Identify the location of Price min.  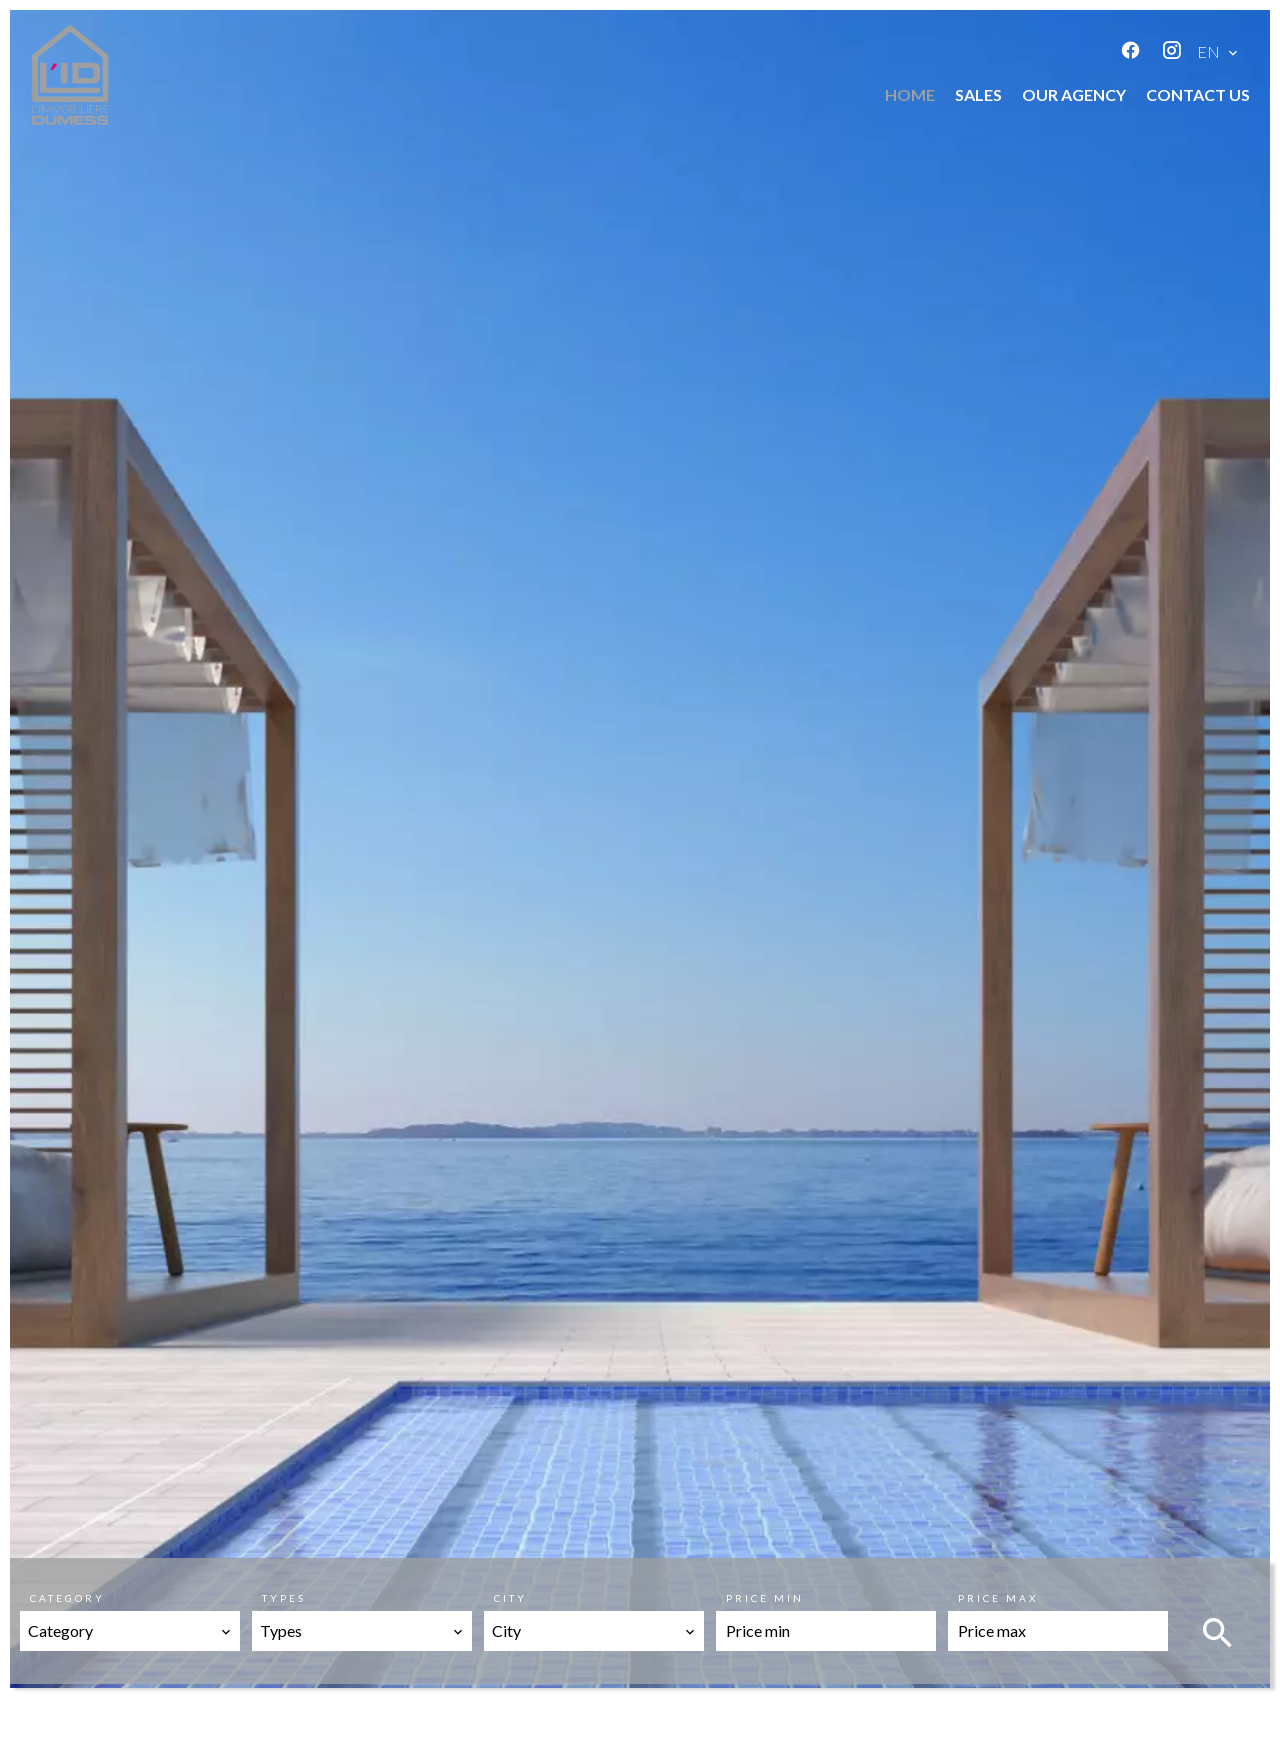
(765, 1598).